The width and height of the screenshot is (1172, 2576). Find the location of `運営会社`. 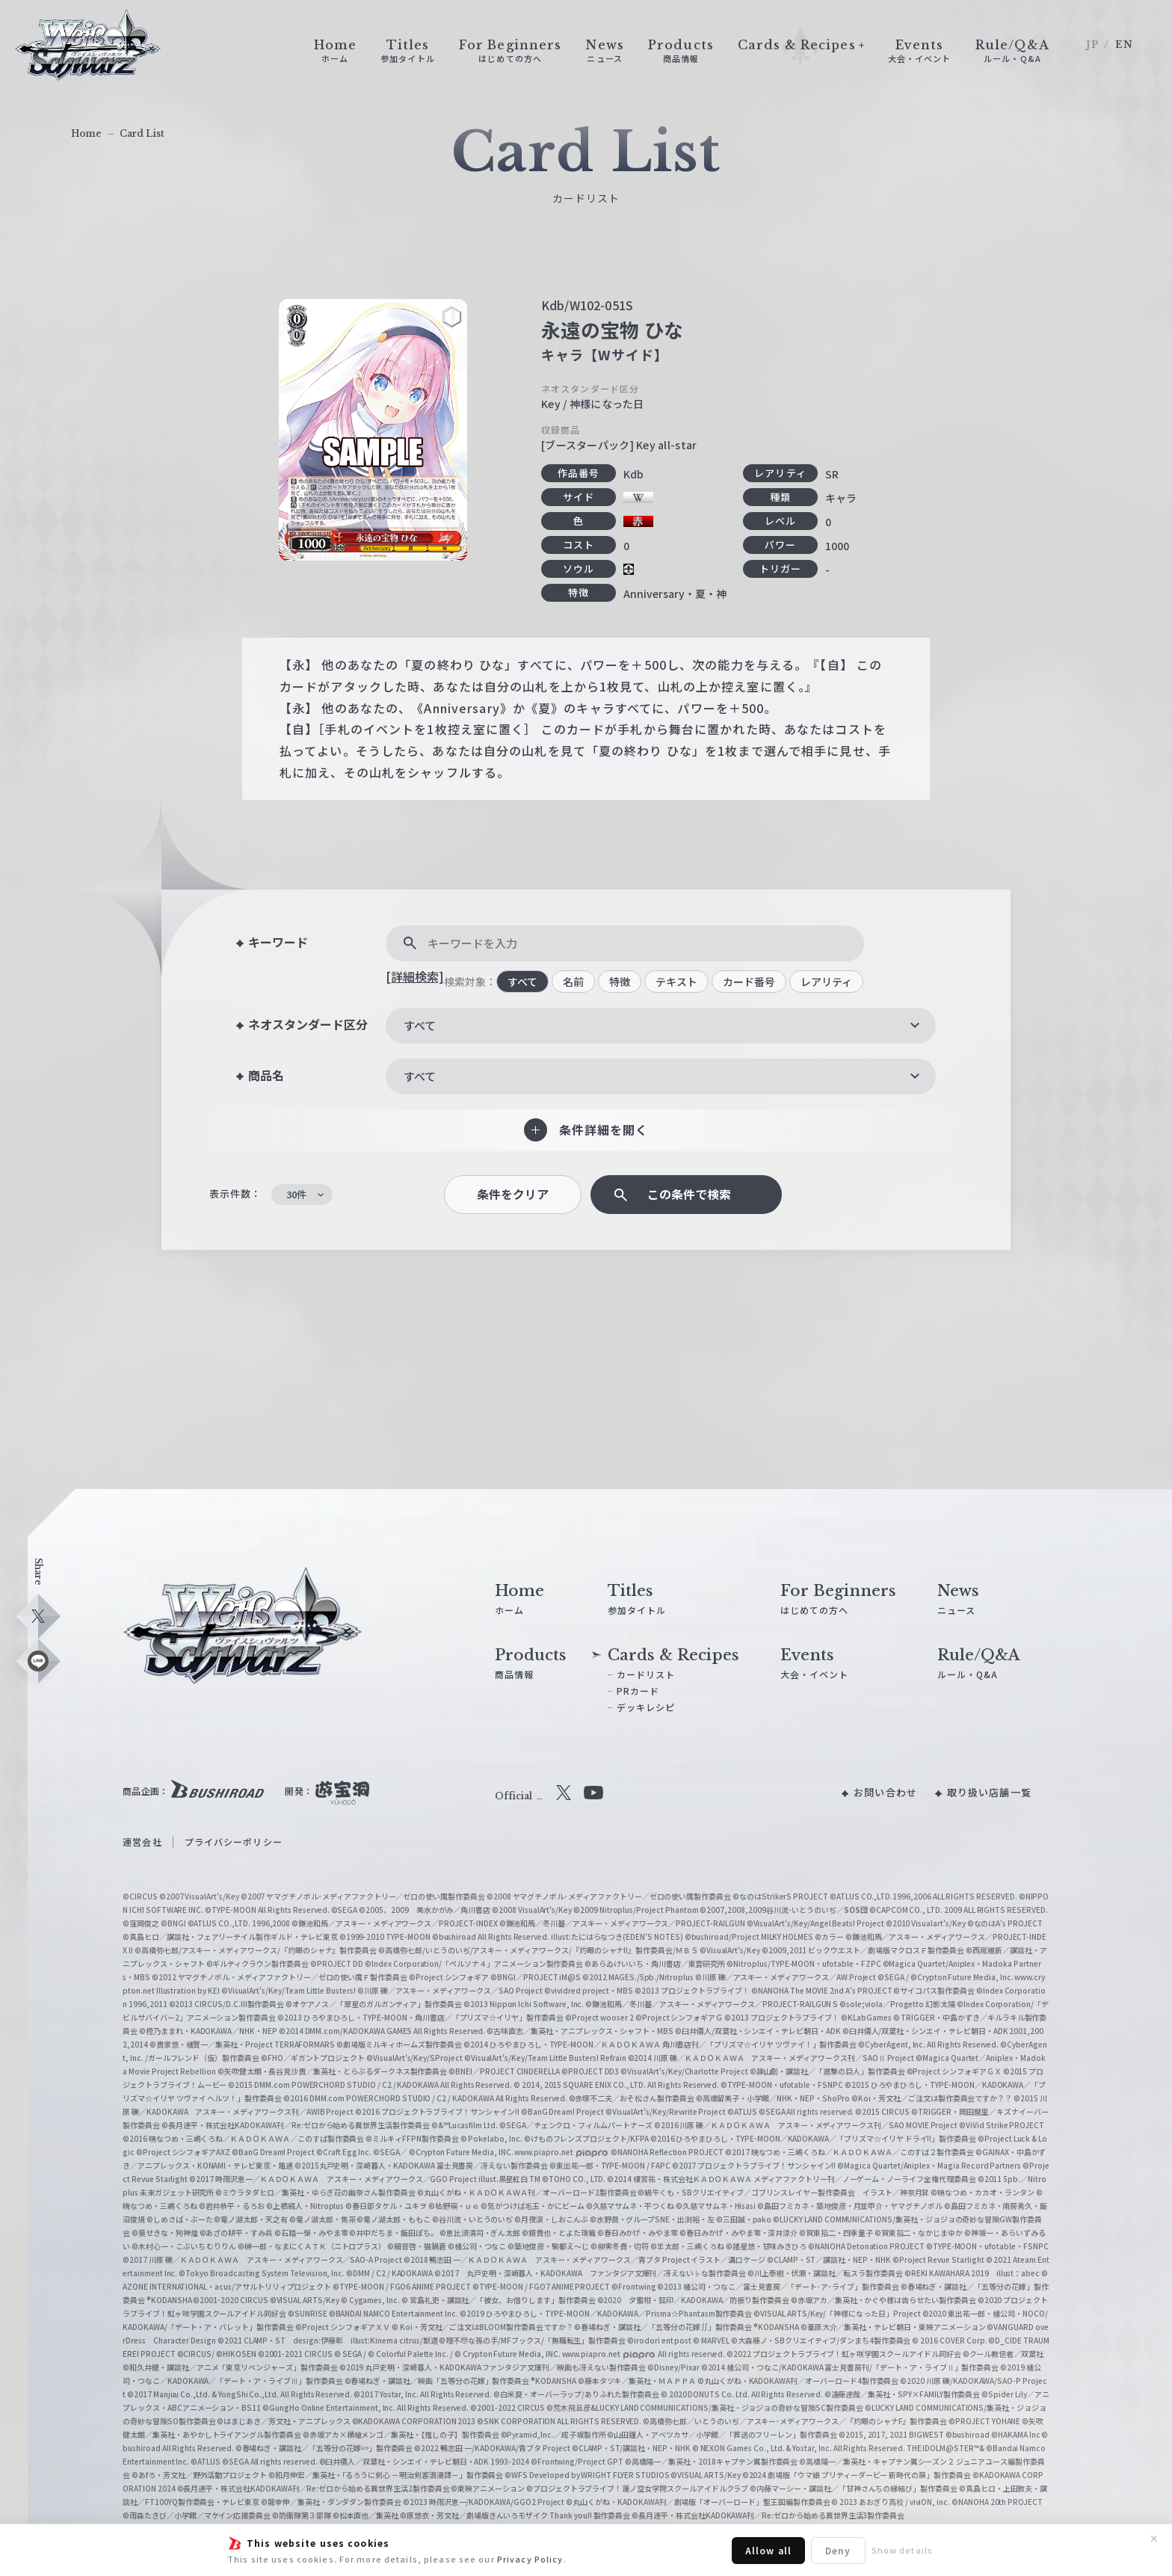

運営会社 is located at coordinates (142, 1841).